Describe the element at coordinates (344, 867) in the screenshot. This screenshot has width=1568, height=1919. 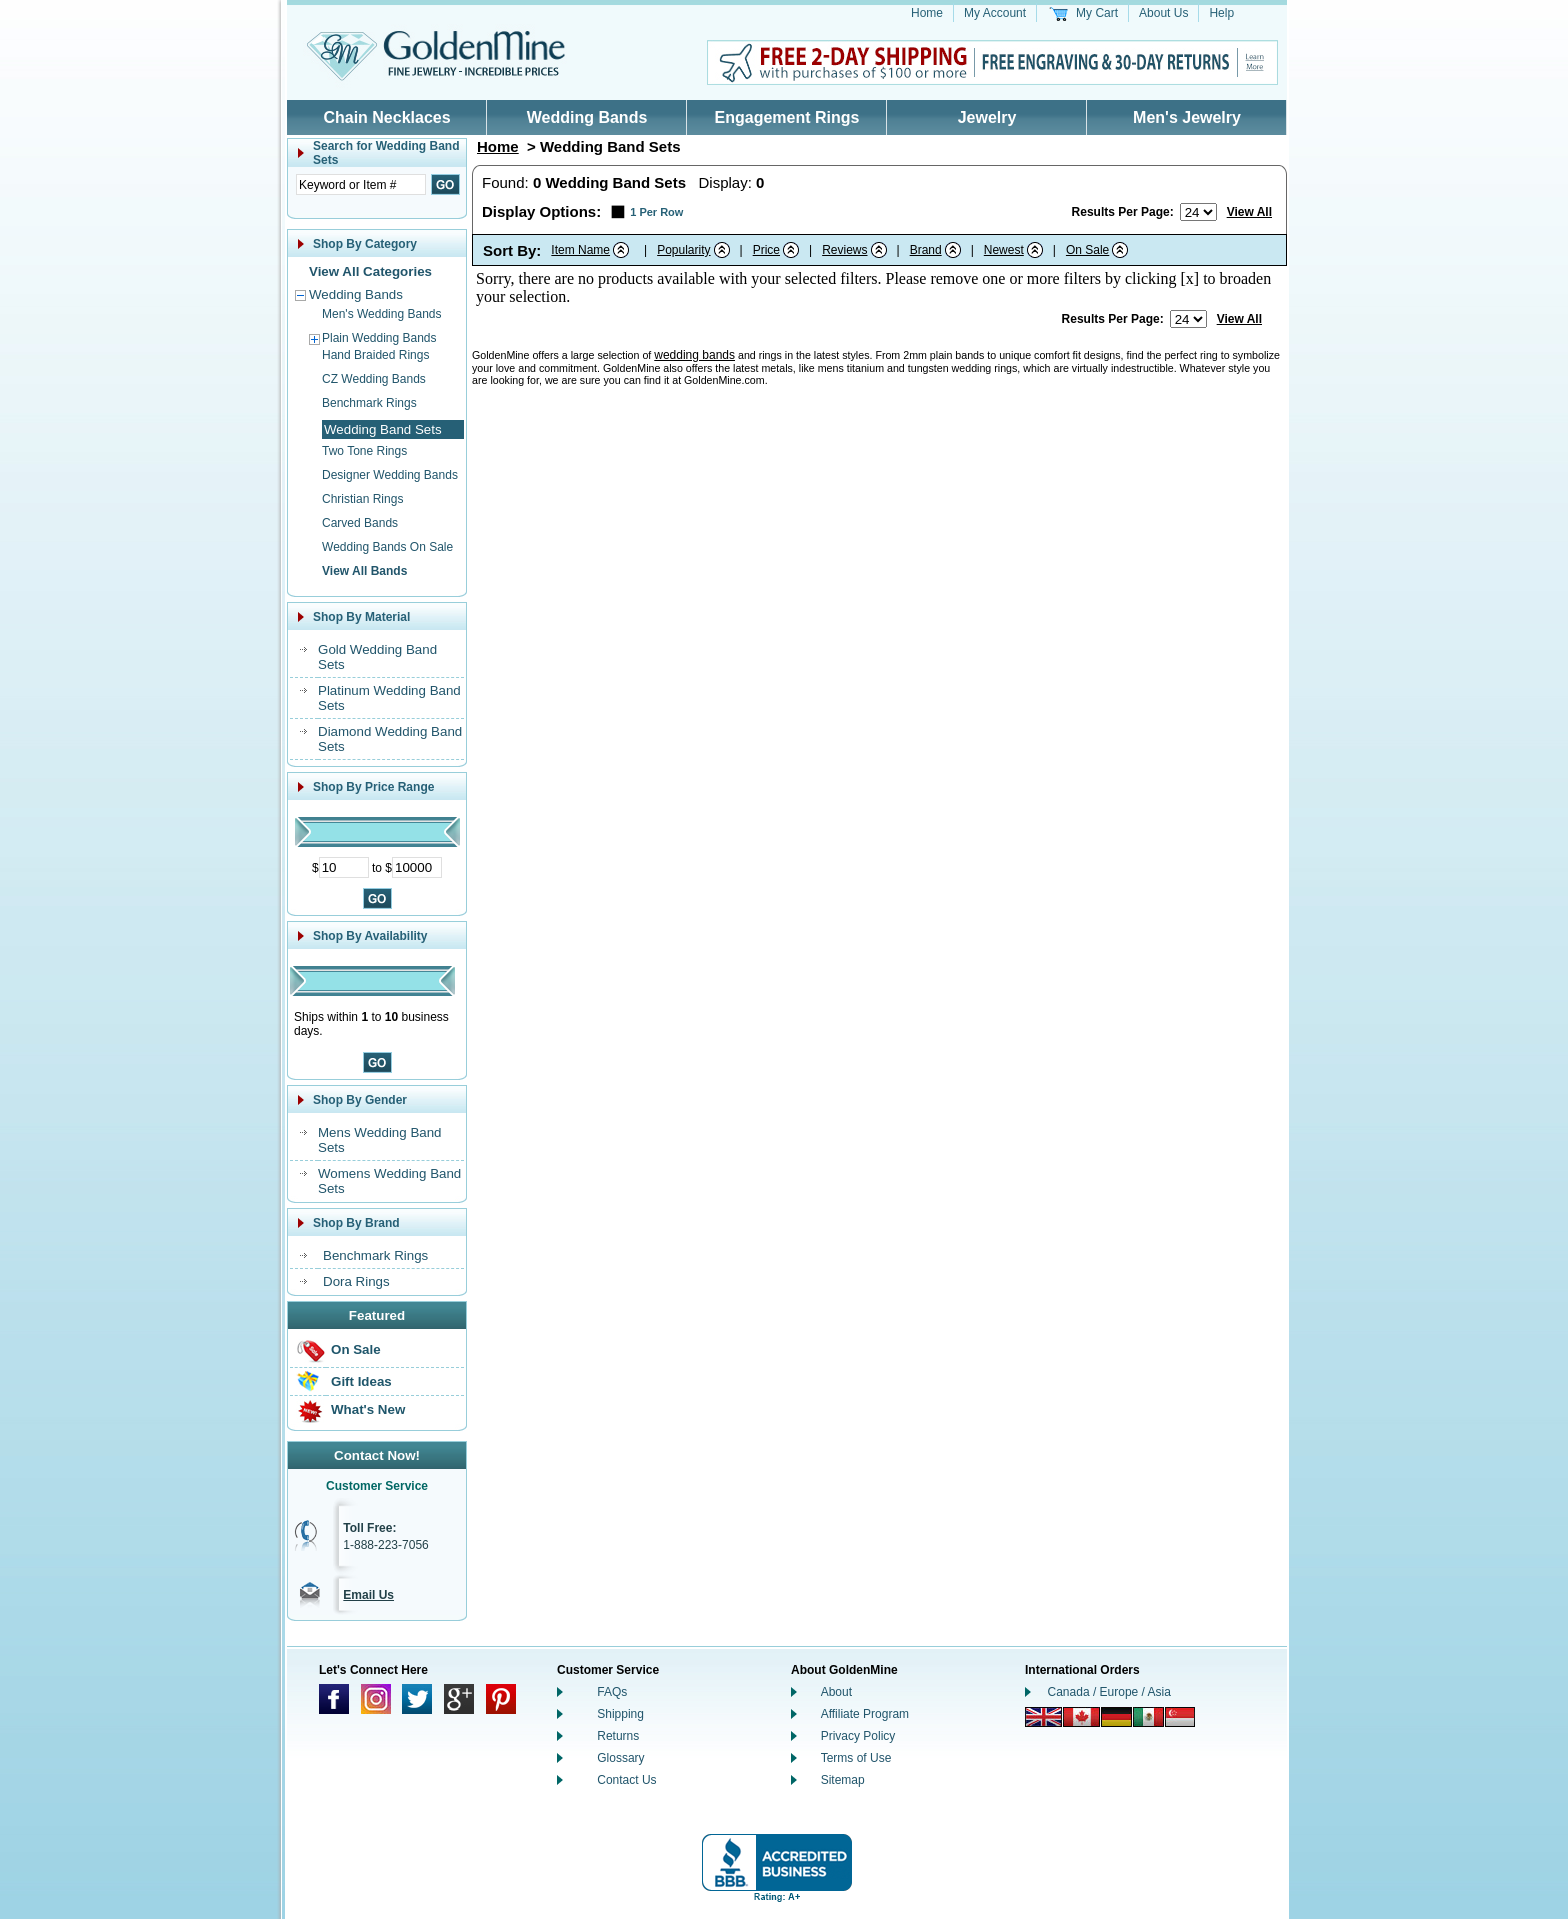
I see `[Minimum Price]` at that location.